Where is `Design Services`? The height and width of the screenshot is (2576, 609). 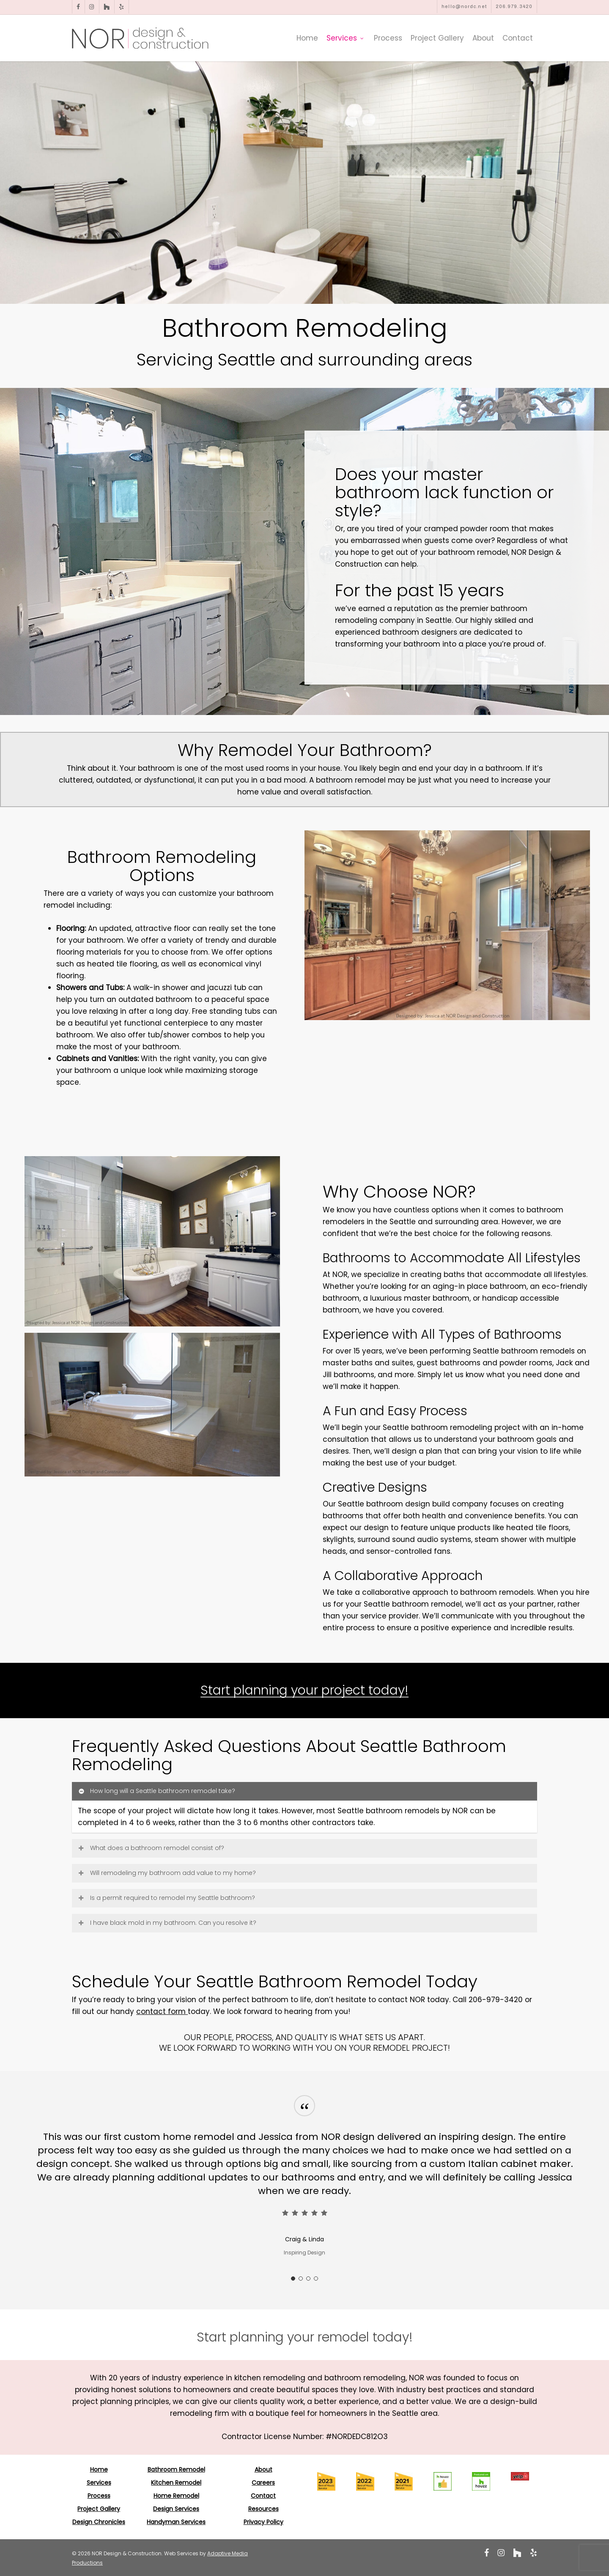 Design Services is located at coordinates (176, 2509).